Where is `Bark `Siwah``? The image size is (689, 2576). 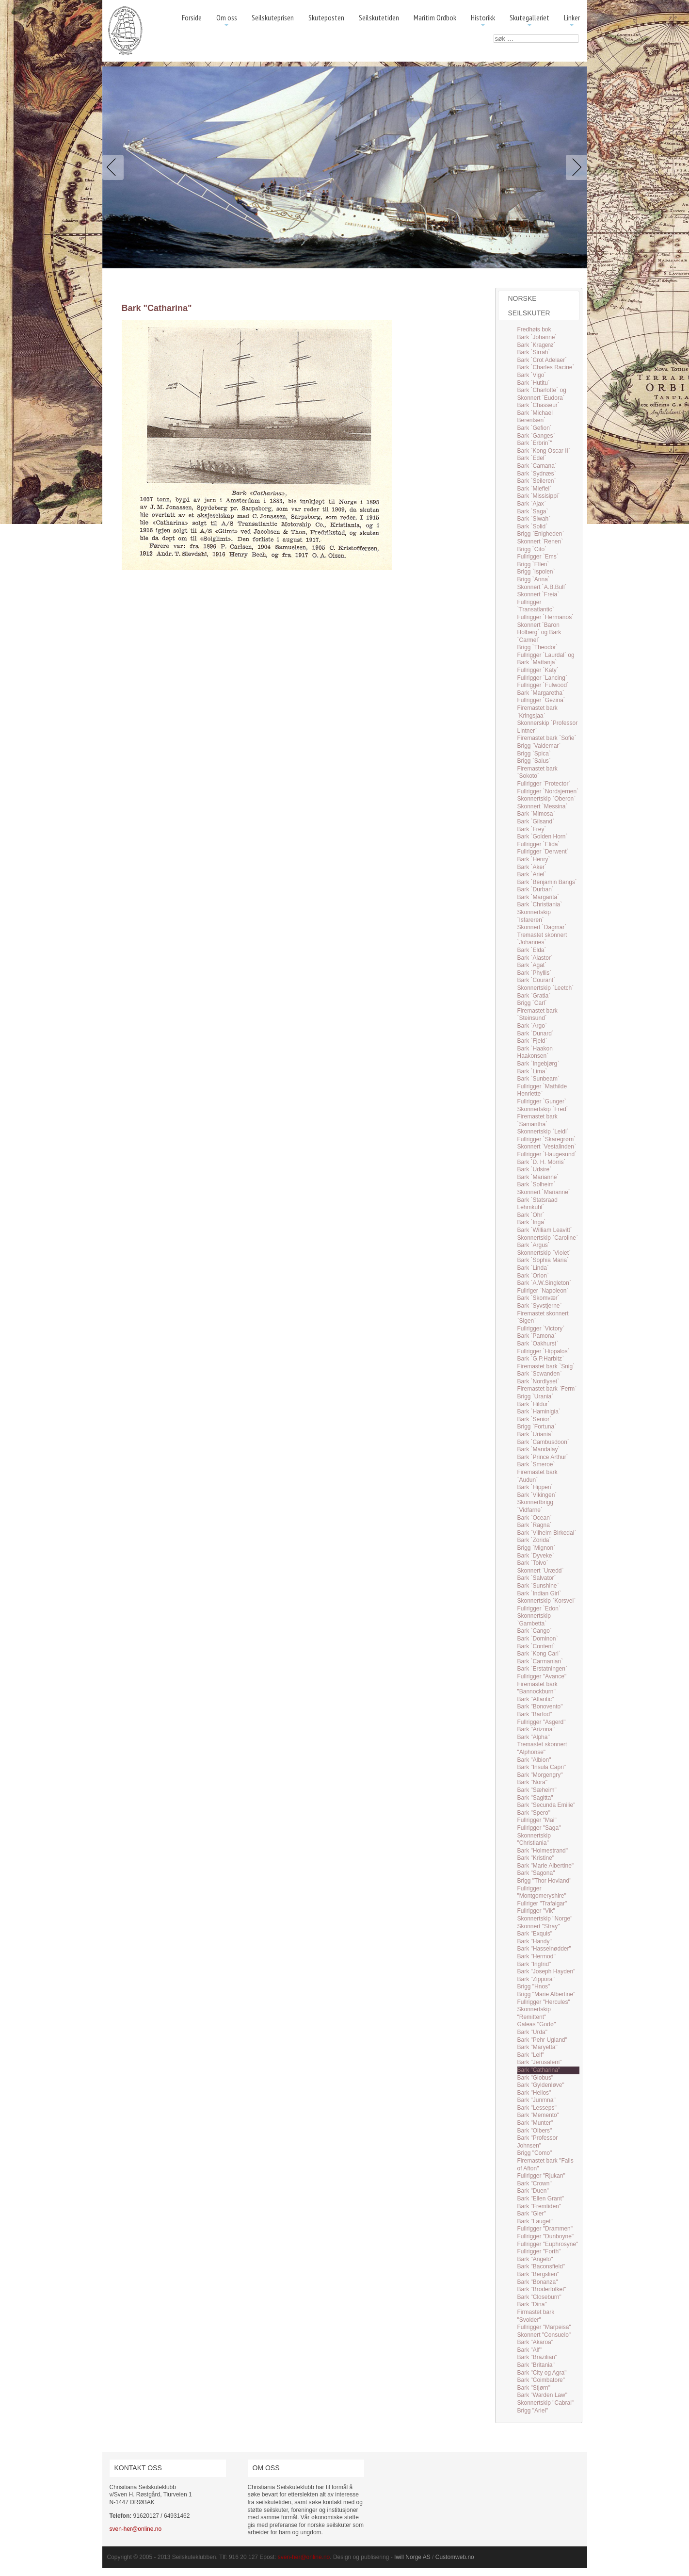
Bark `Siwah` is located at coordinates (534, 518).